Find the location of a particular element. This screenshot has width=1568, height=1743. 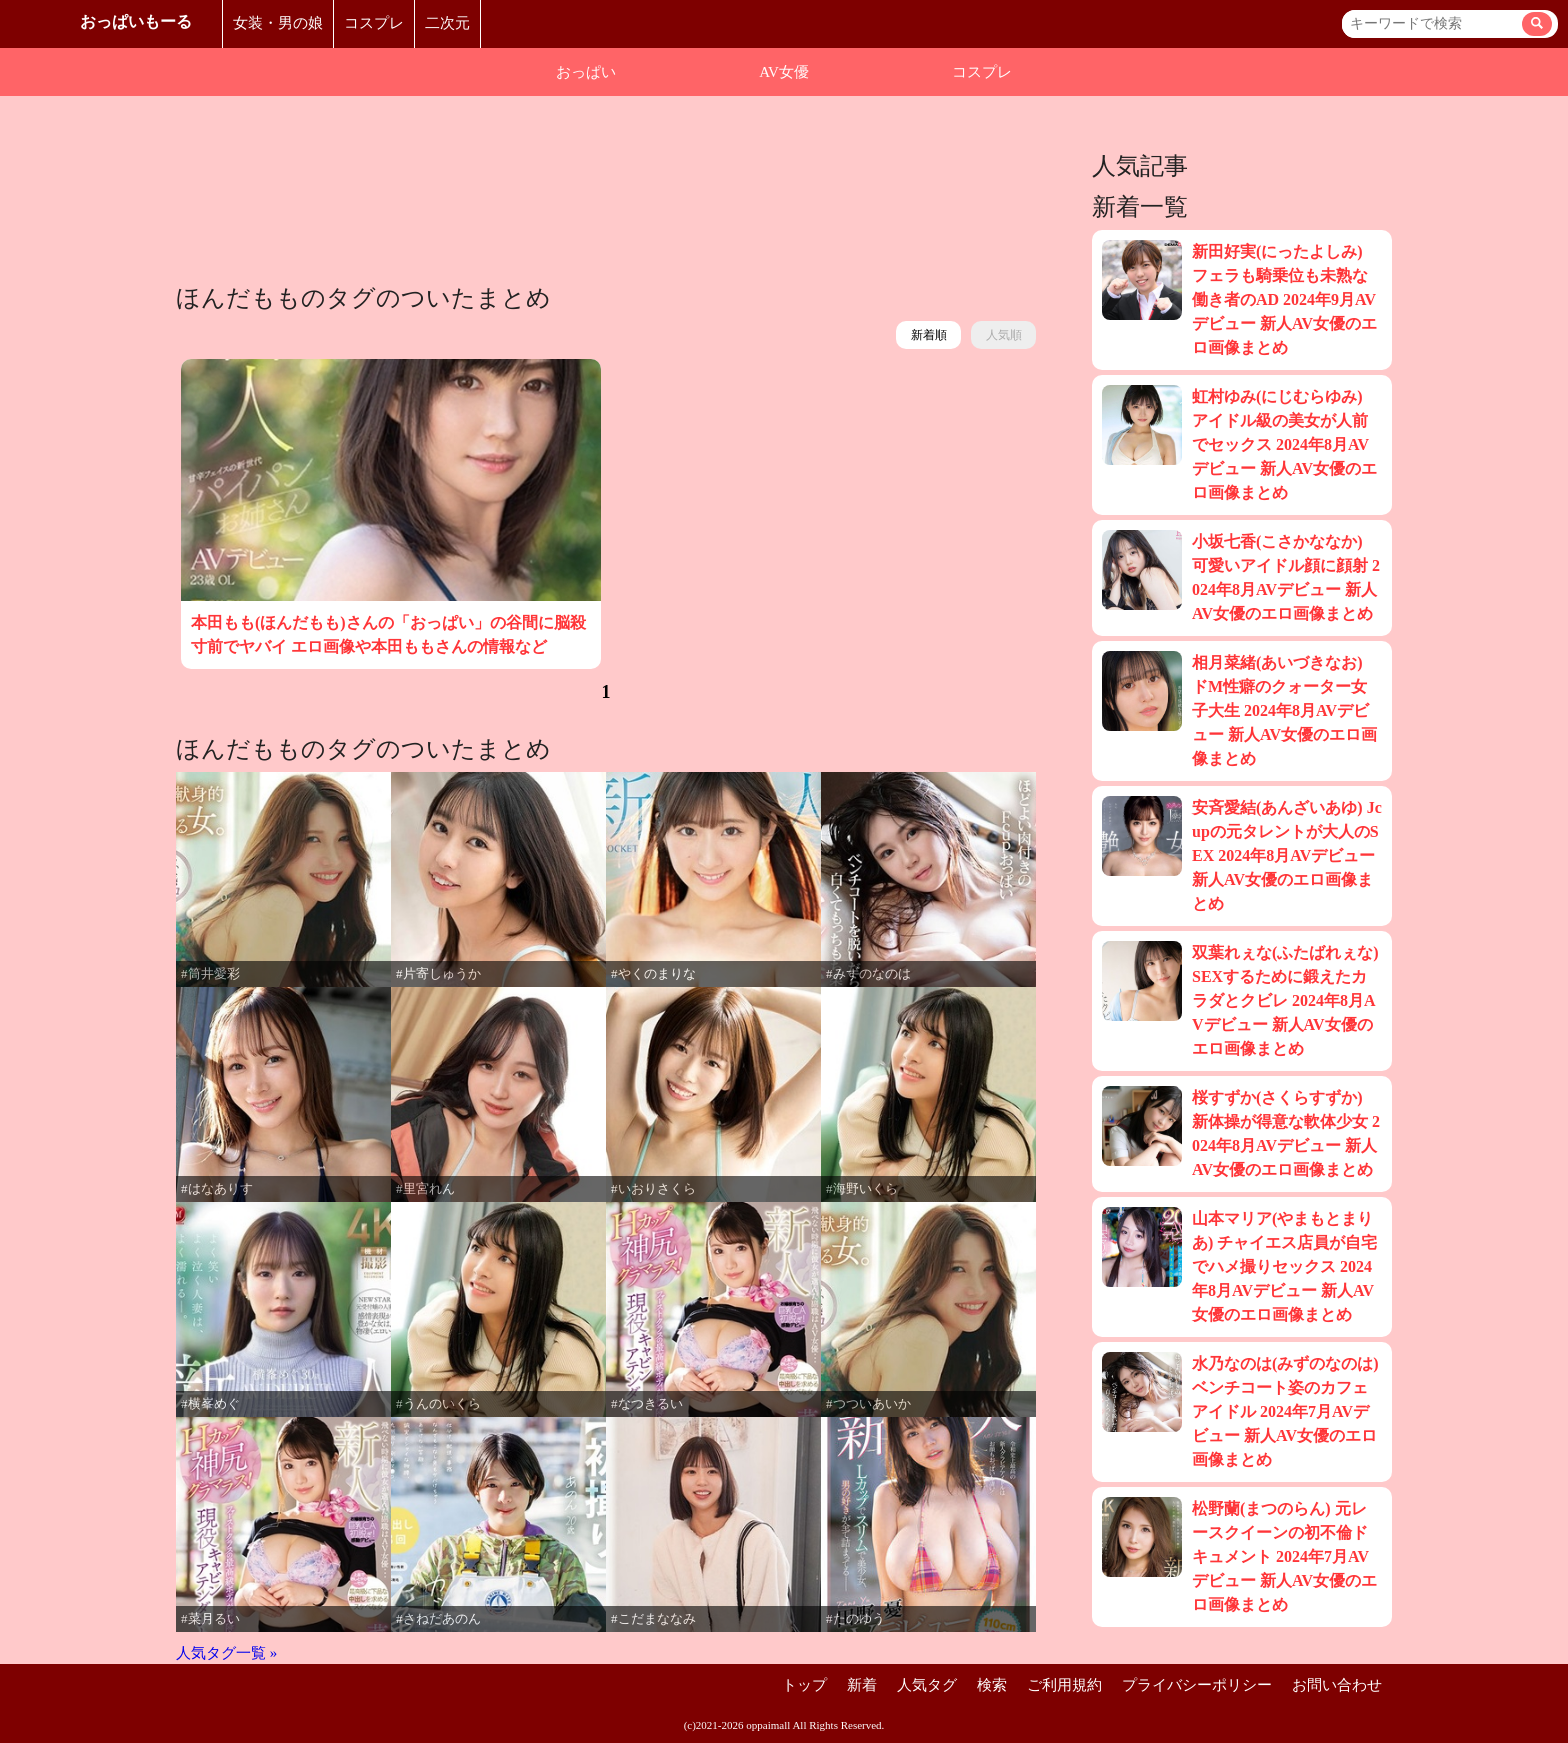

新着 is located at coordinates (862, 1685).